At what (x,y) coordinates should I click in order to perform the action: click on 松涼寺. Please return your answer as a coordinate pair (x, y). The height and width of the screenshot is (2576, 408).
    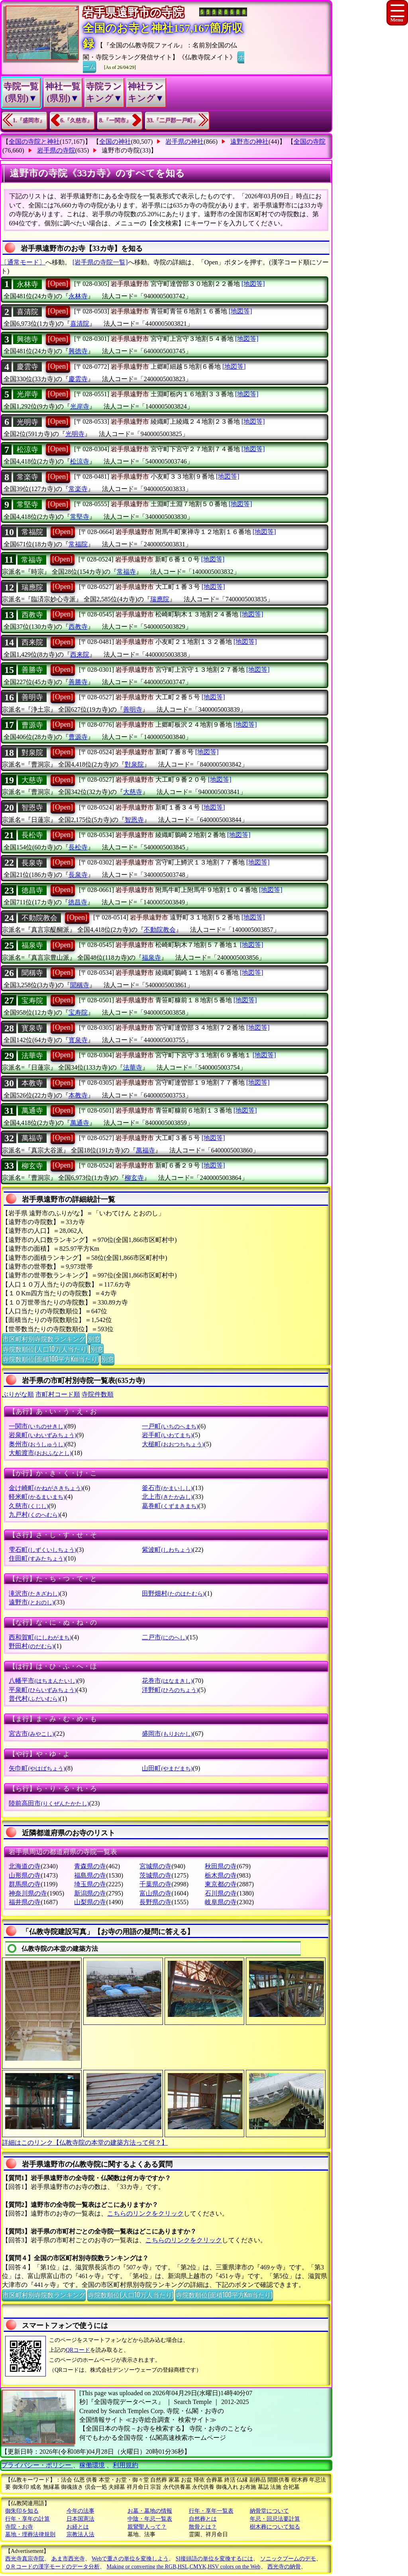
    Looking at the image, I should click on (27, 450).